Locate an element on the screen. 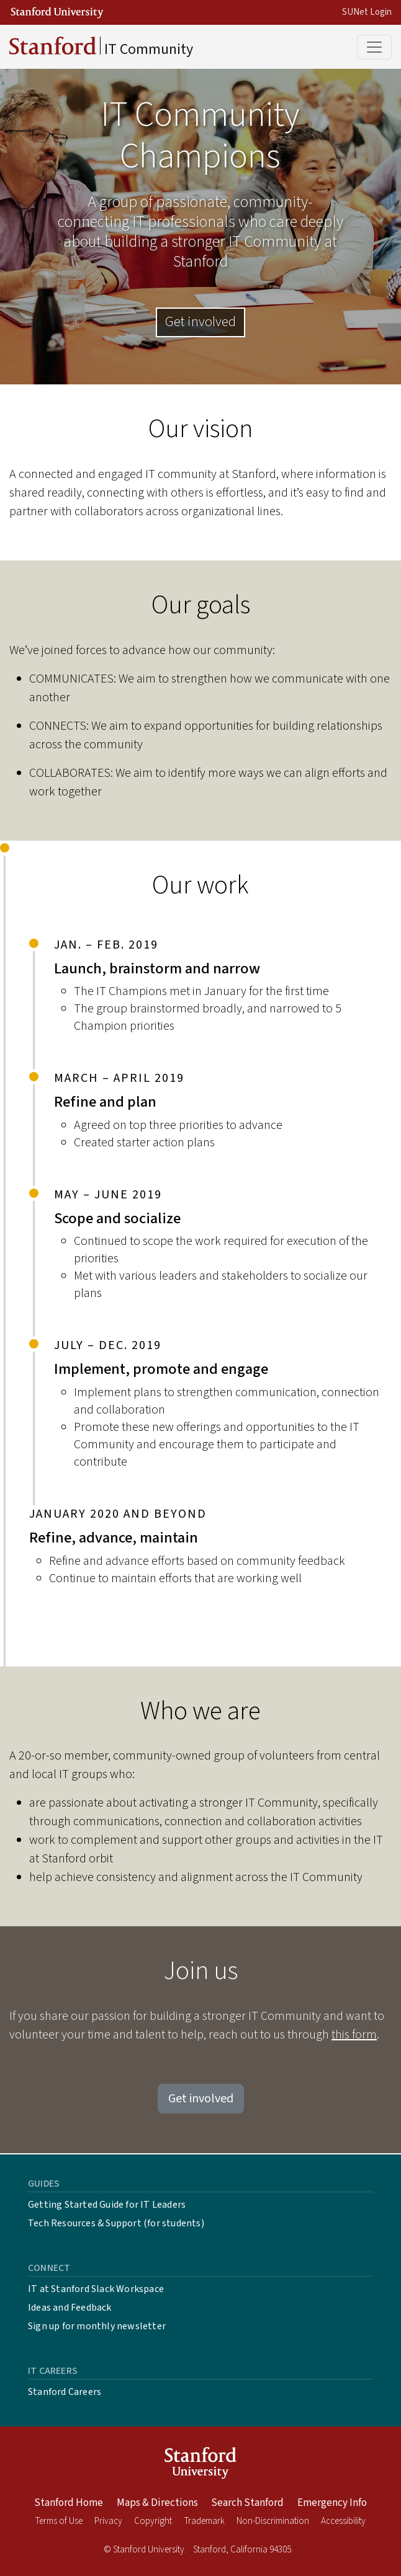 The width and height of the screenshot is (401, 2576). Maps & Directions is located at coordinates (157, 2502).